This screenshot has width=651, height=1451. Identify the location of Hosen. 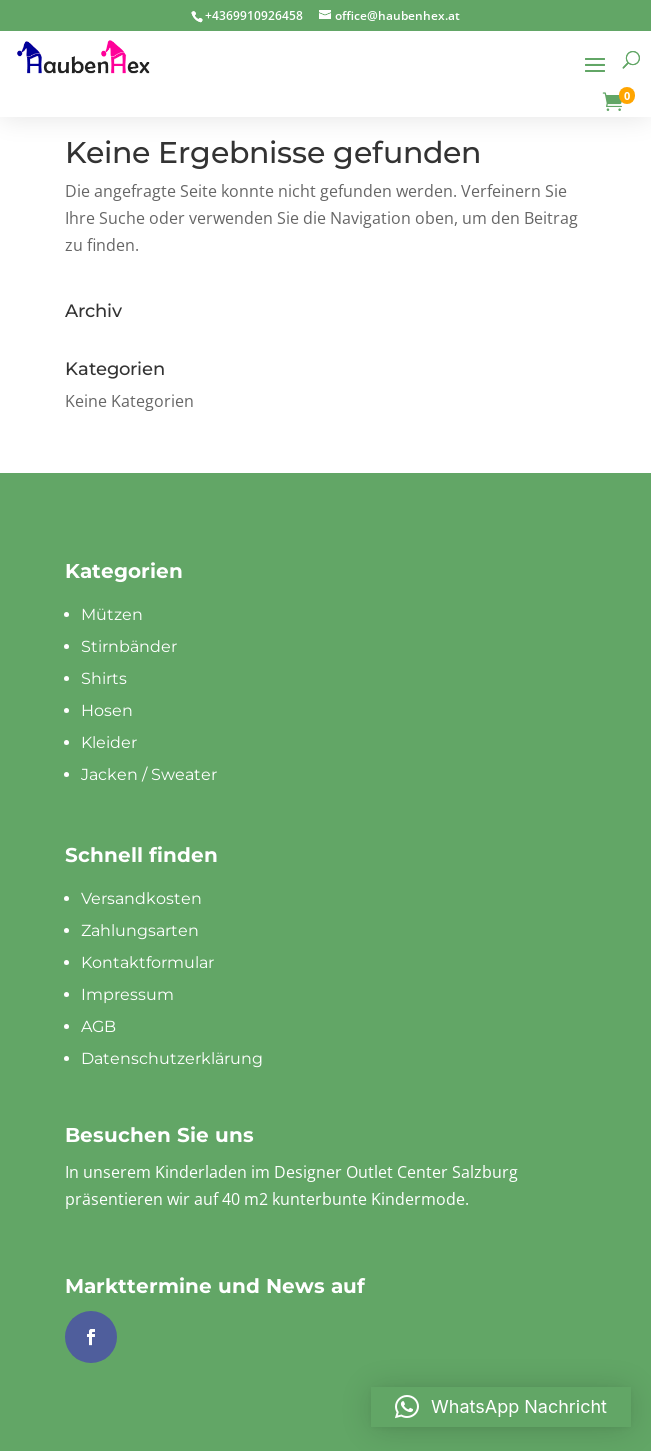
(107, 710).